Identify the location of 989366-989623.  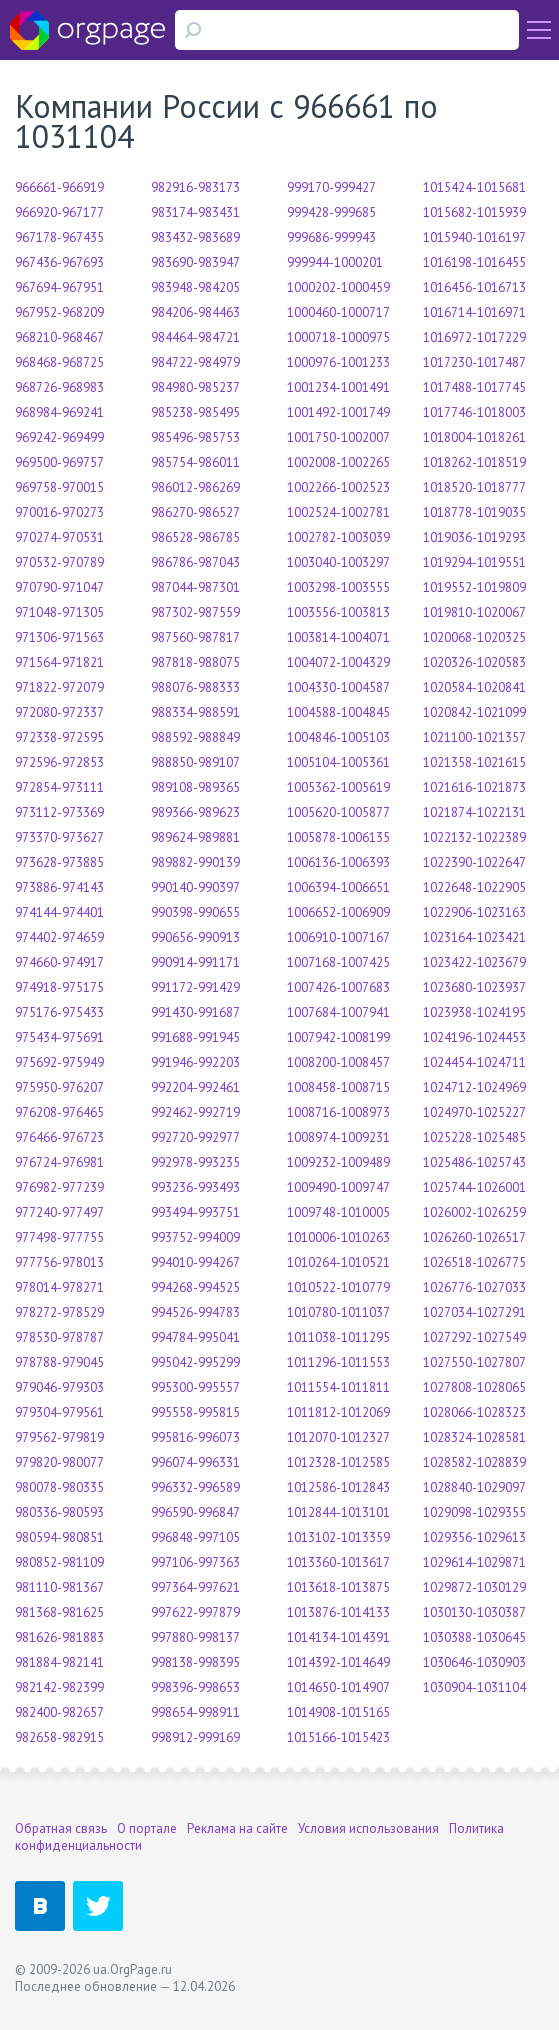
(195, 812).